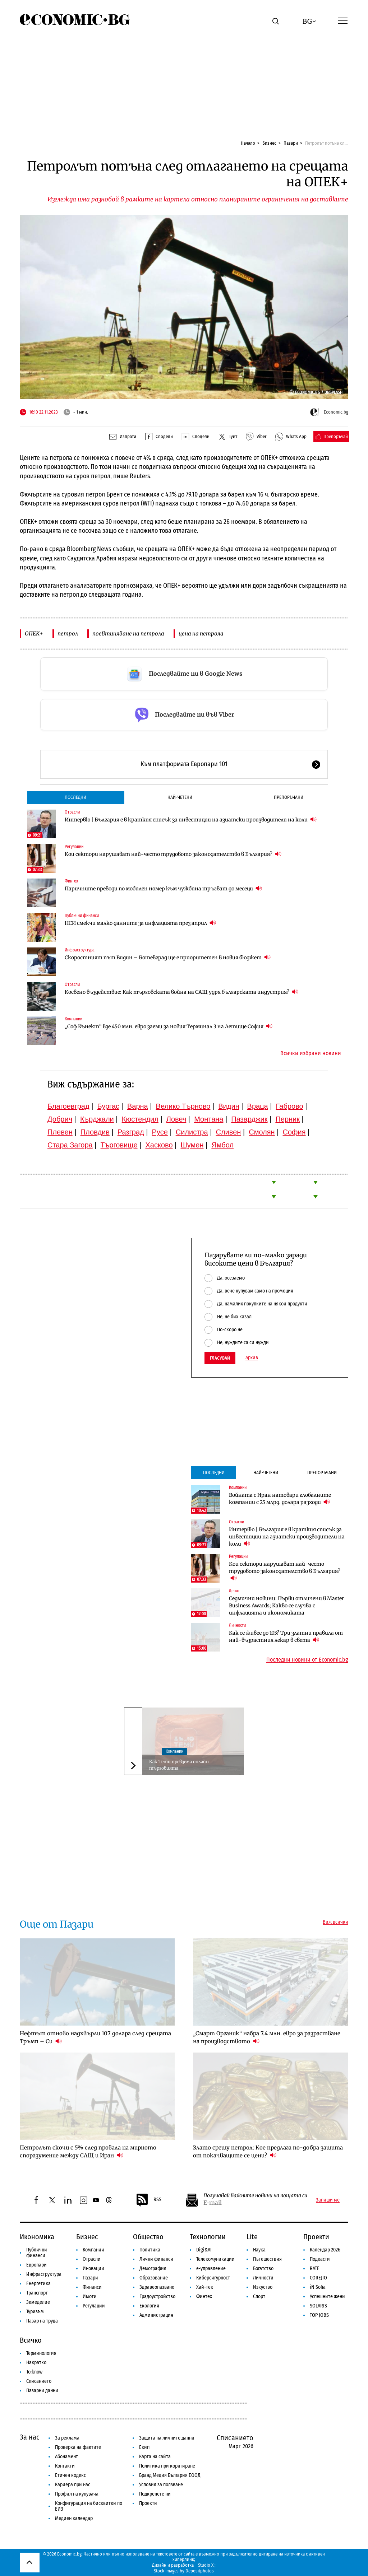 The image size is (368, 2576). Describe the element at coordinates (291, 143) in the screenshot. I see `Пазари` at that location.